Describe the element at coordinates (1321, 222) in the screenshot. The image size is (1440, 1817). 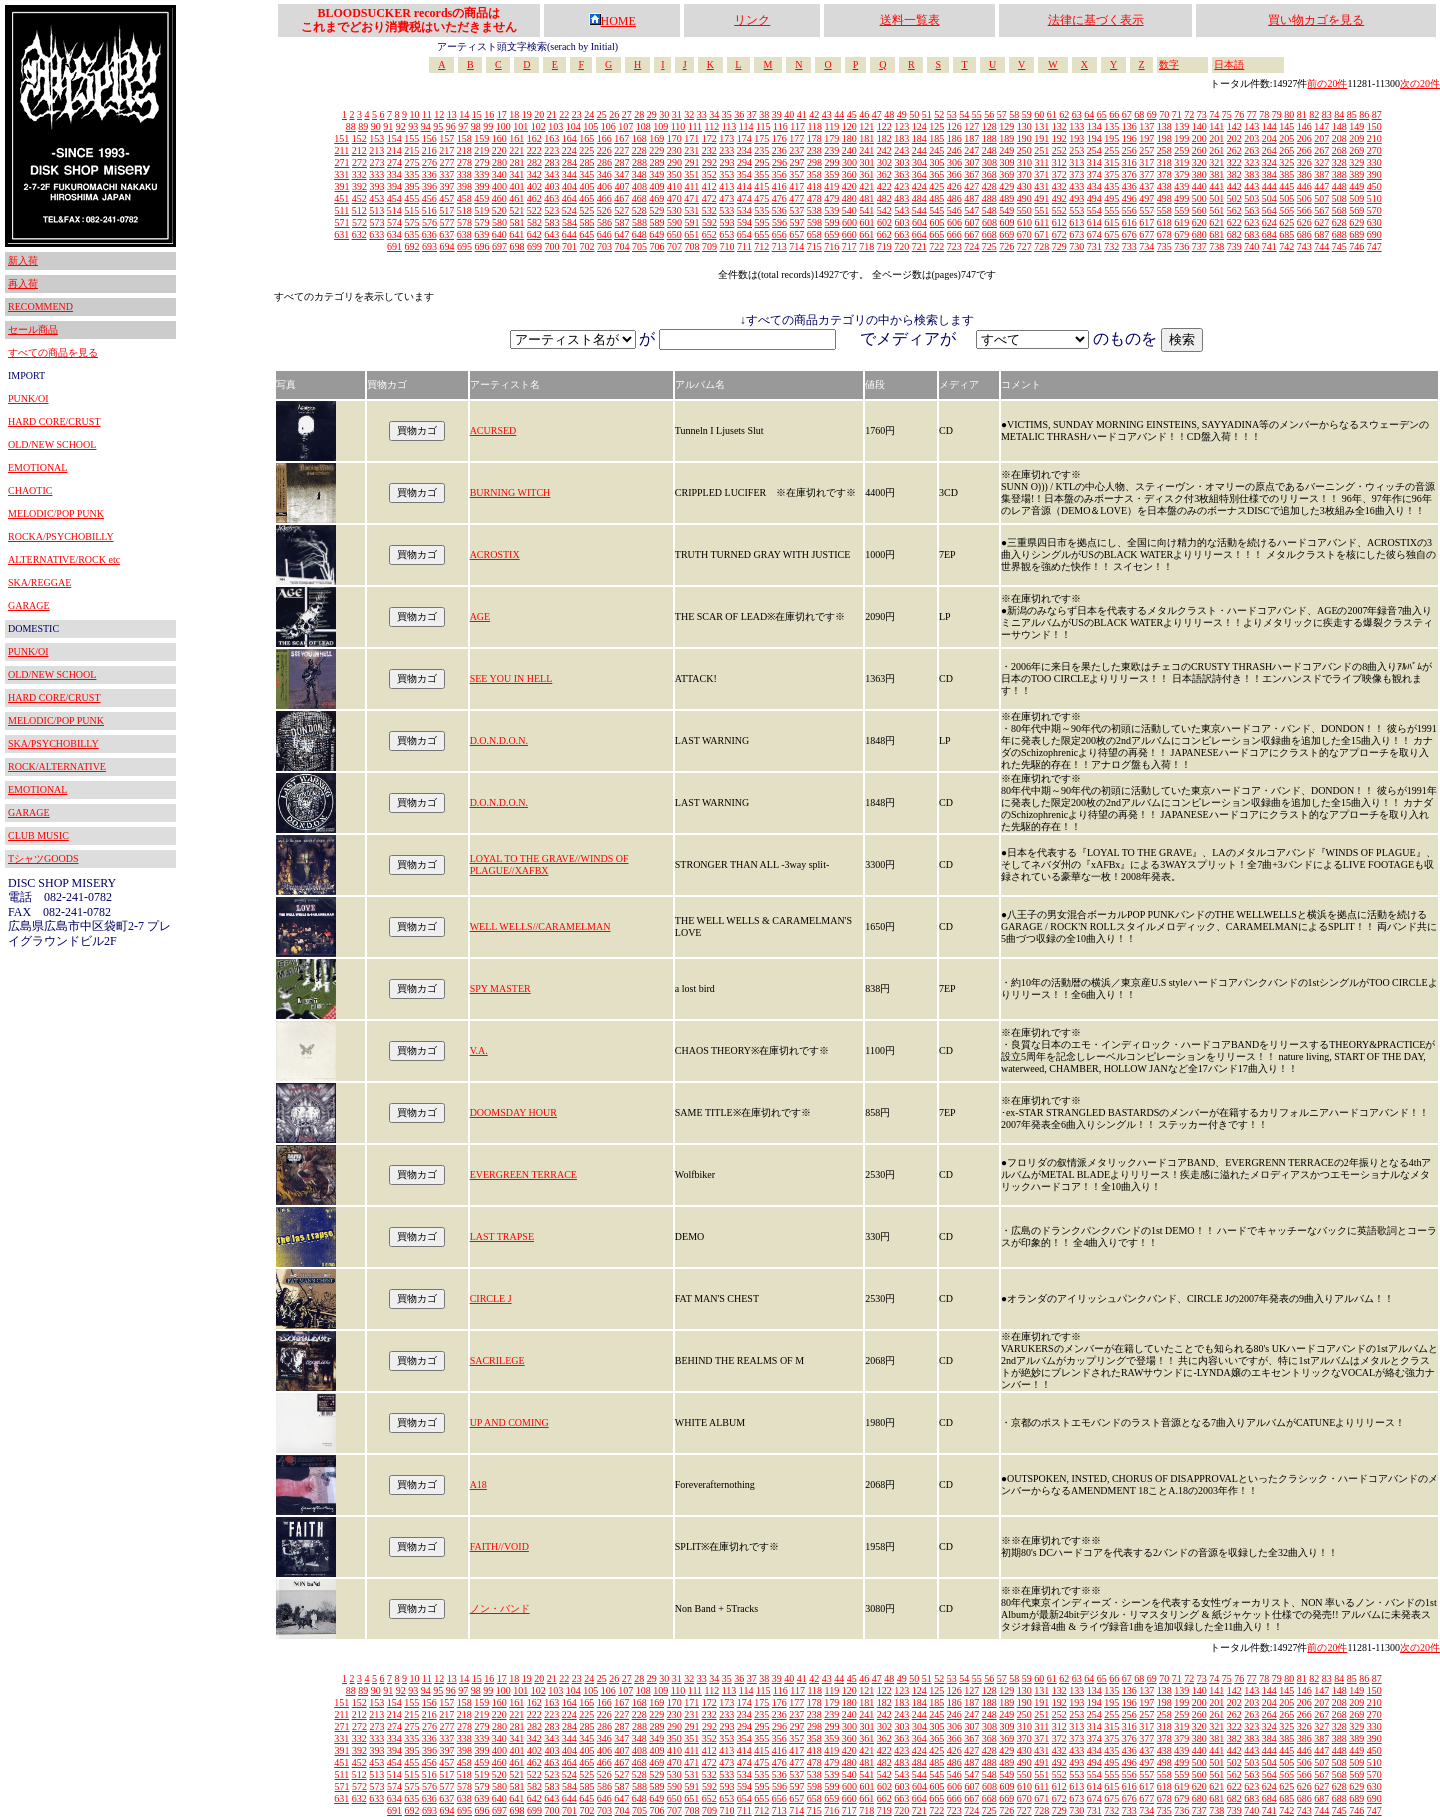
I see `627` at that location.